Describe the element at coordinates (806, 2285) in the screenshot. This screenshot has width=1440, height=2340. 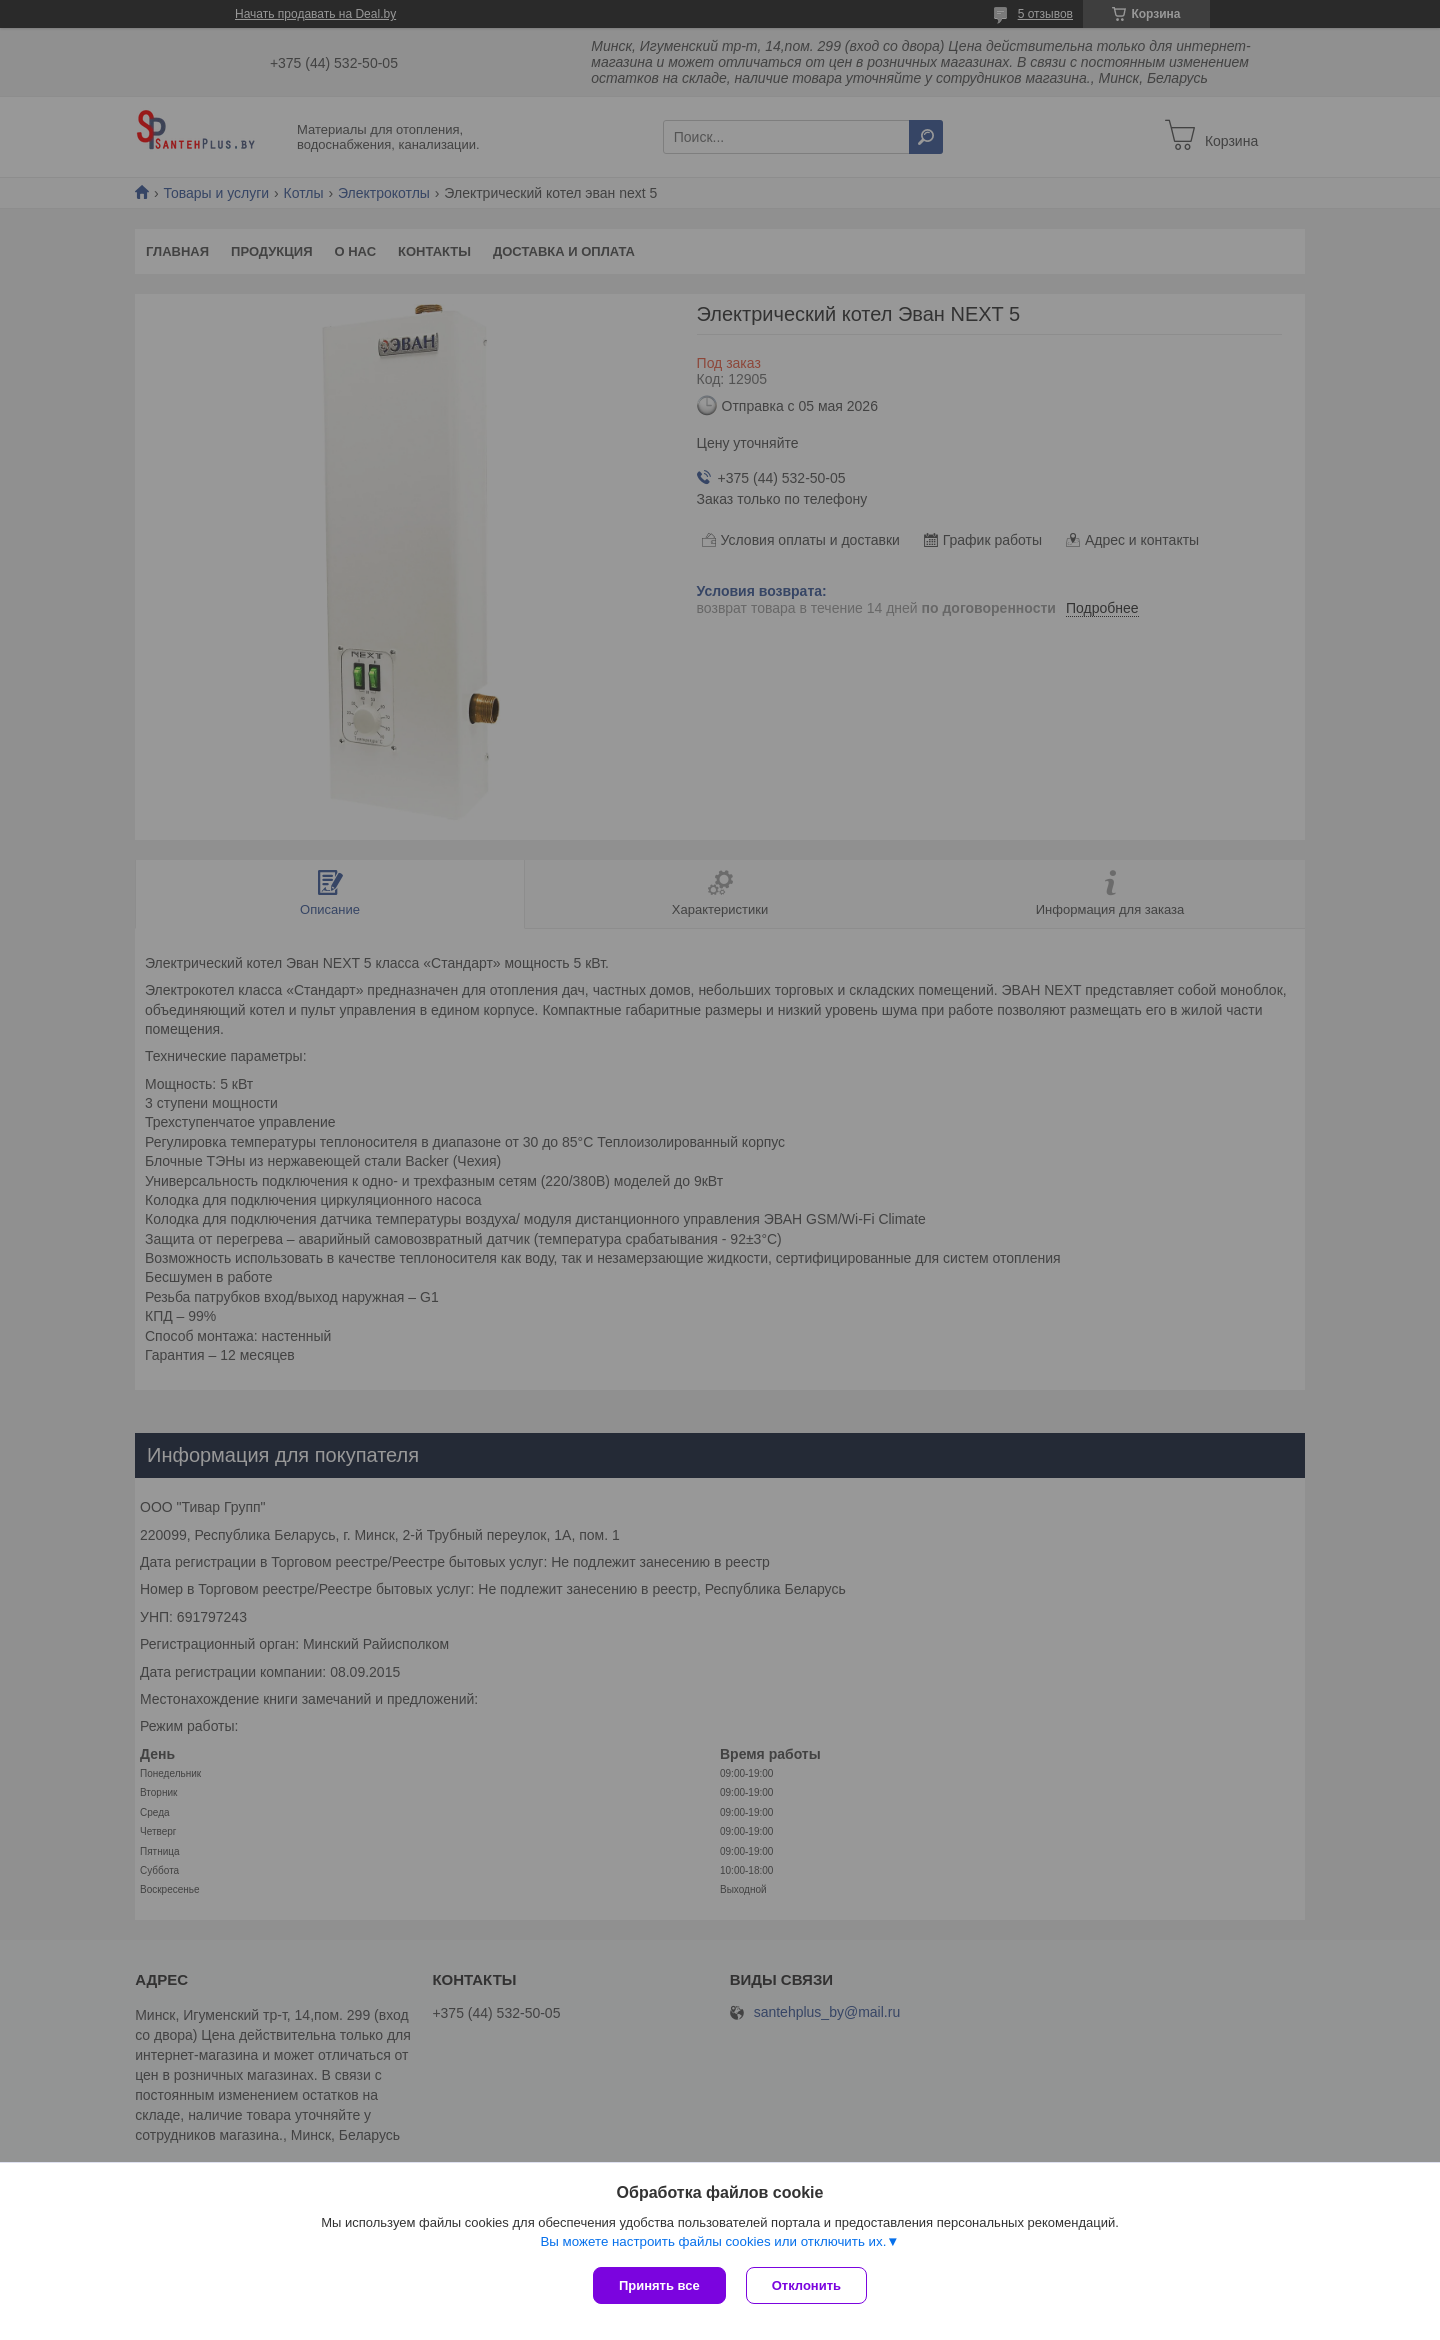
I see `Отклонить` at that location.